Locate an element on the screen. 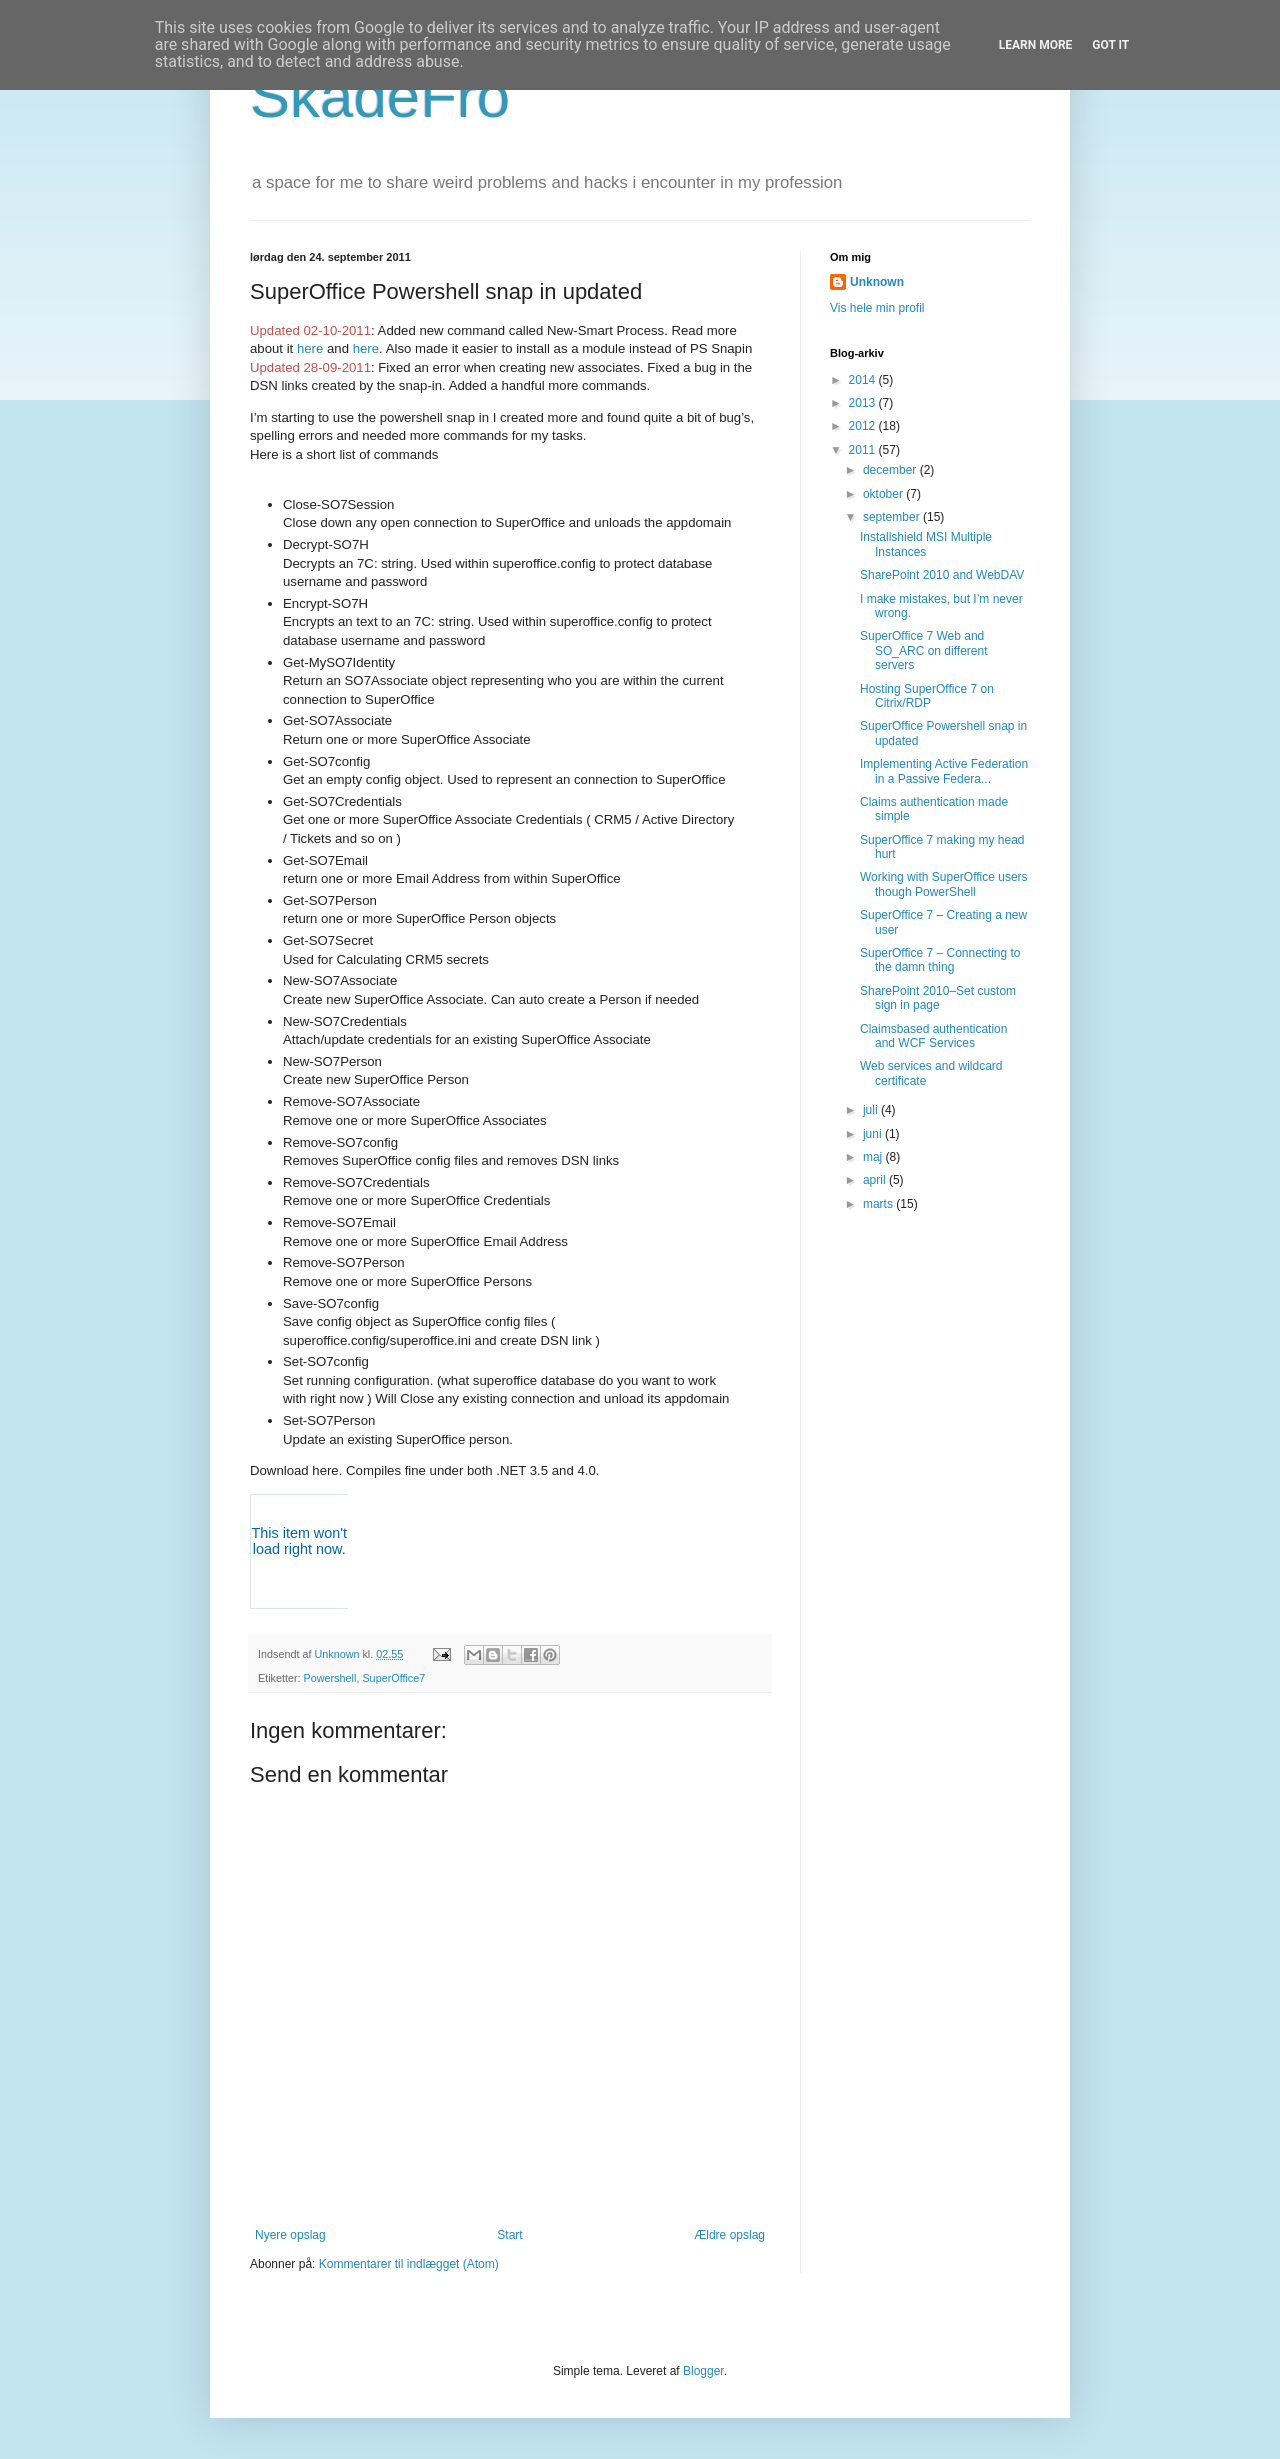 Image resolution: width=1280 pixels, height=2459 pixels. december is located at coordinates (891, 470).